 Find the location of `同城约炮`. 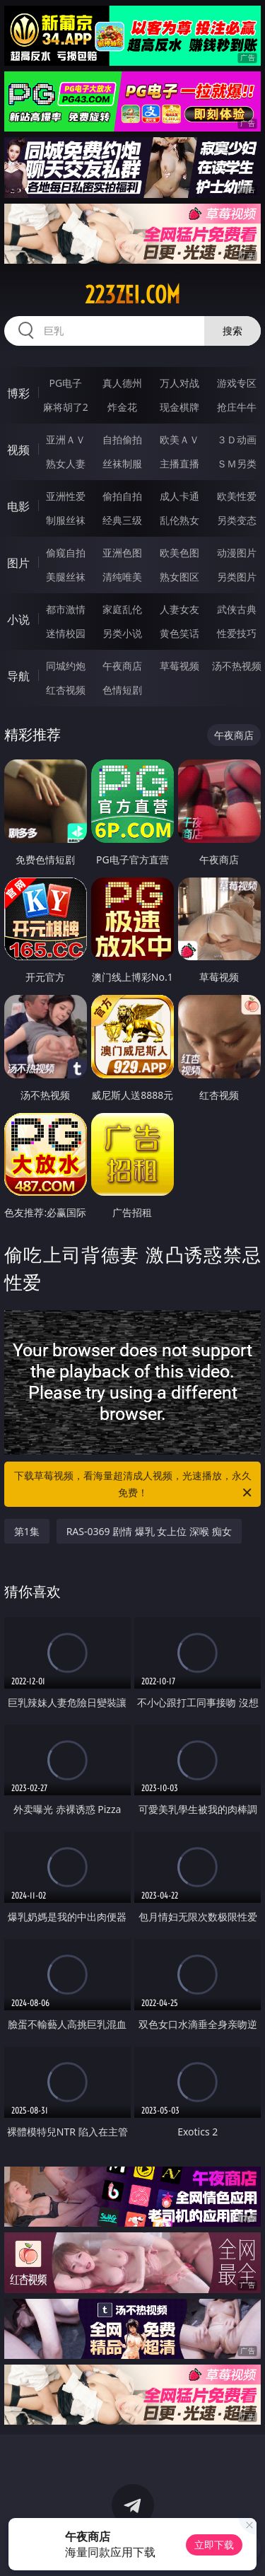

同城约炮 is located at coordinates (66, 665).